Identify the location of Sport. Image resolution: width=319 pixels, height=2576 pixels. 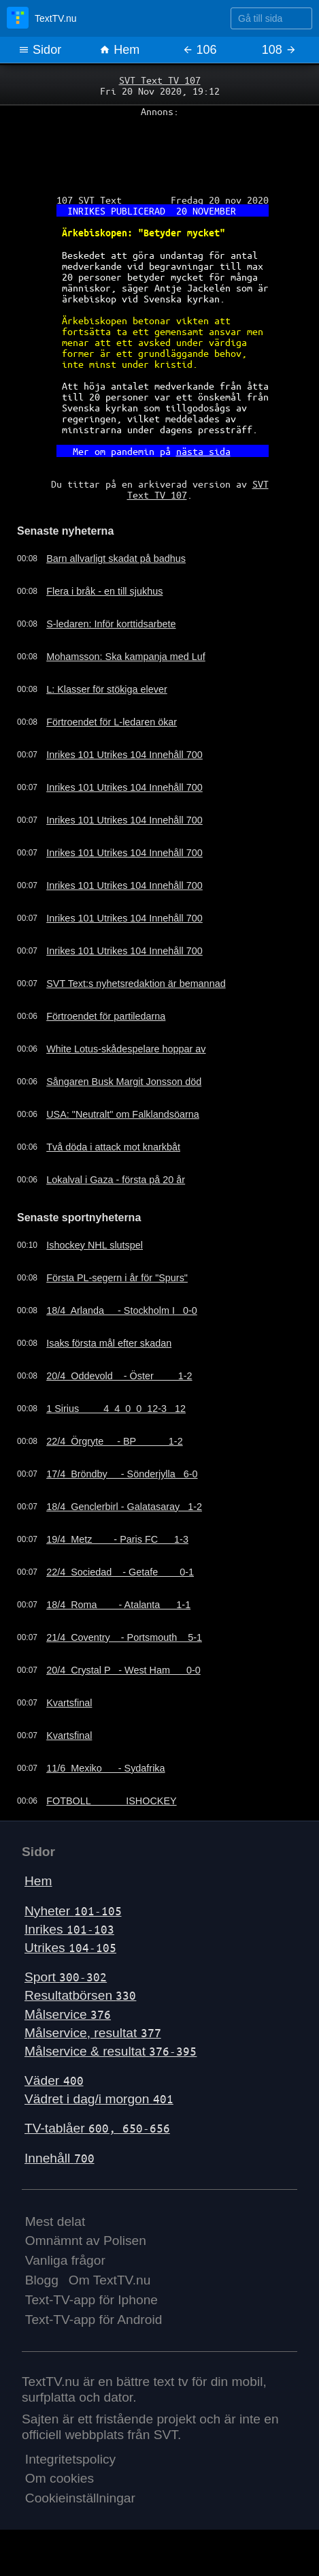
(65, 1977).